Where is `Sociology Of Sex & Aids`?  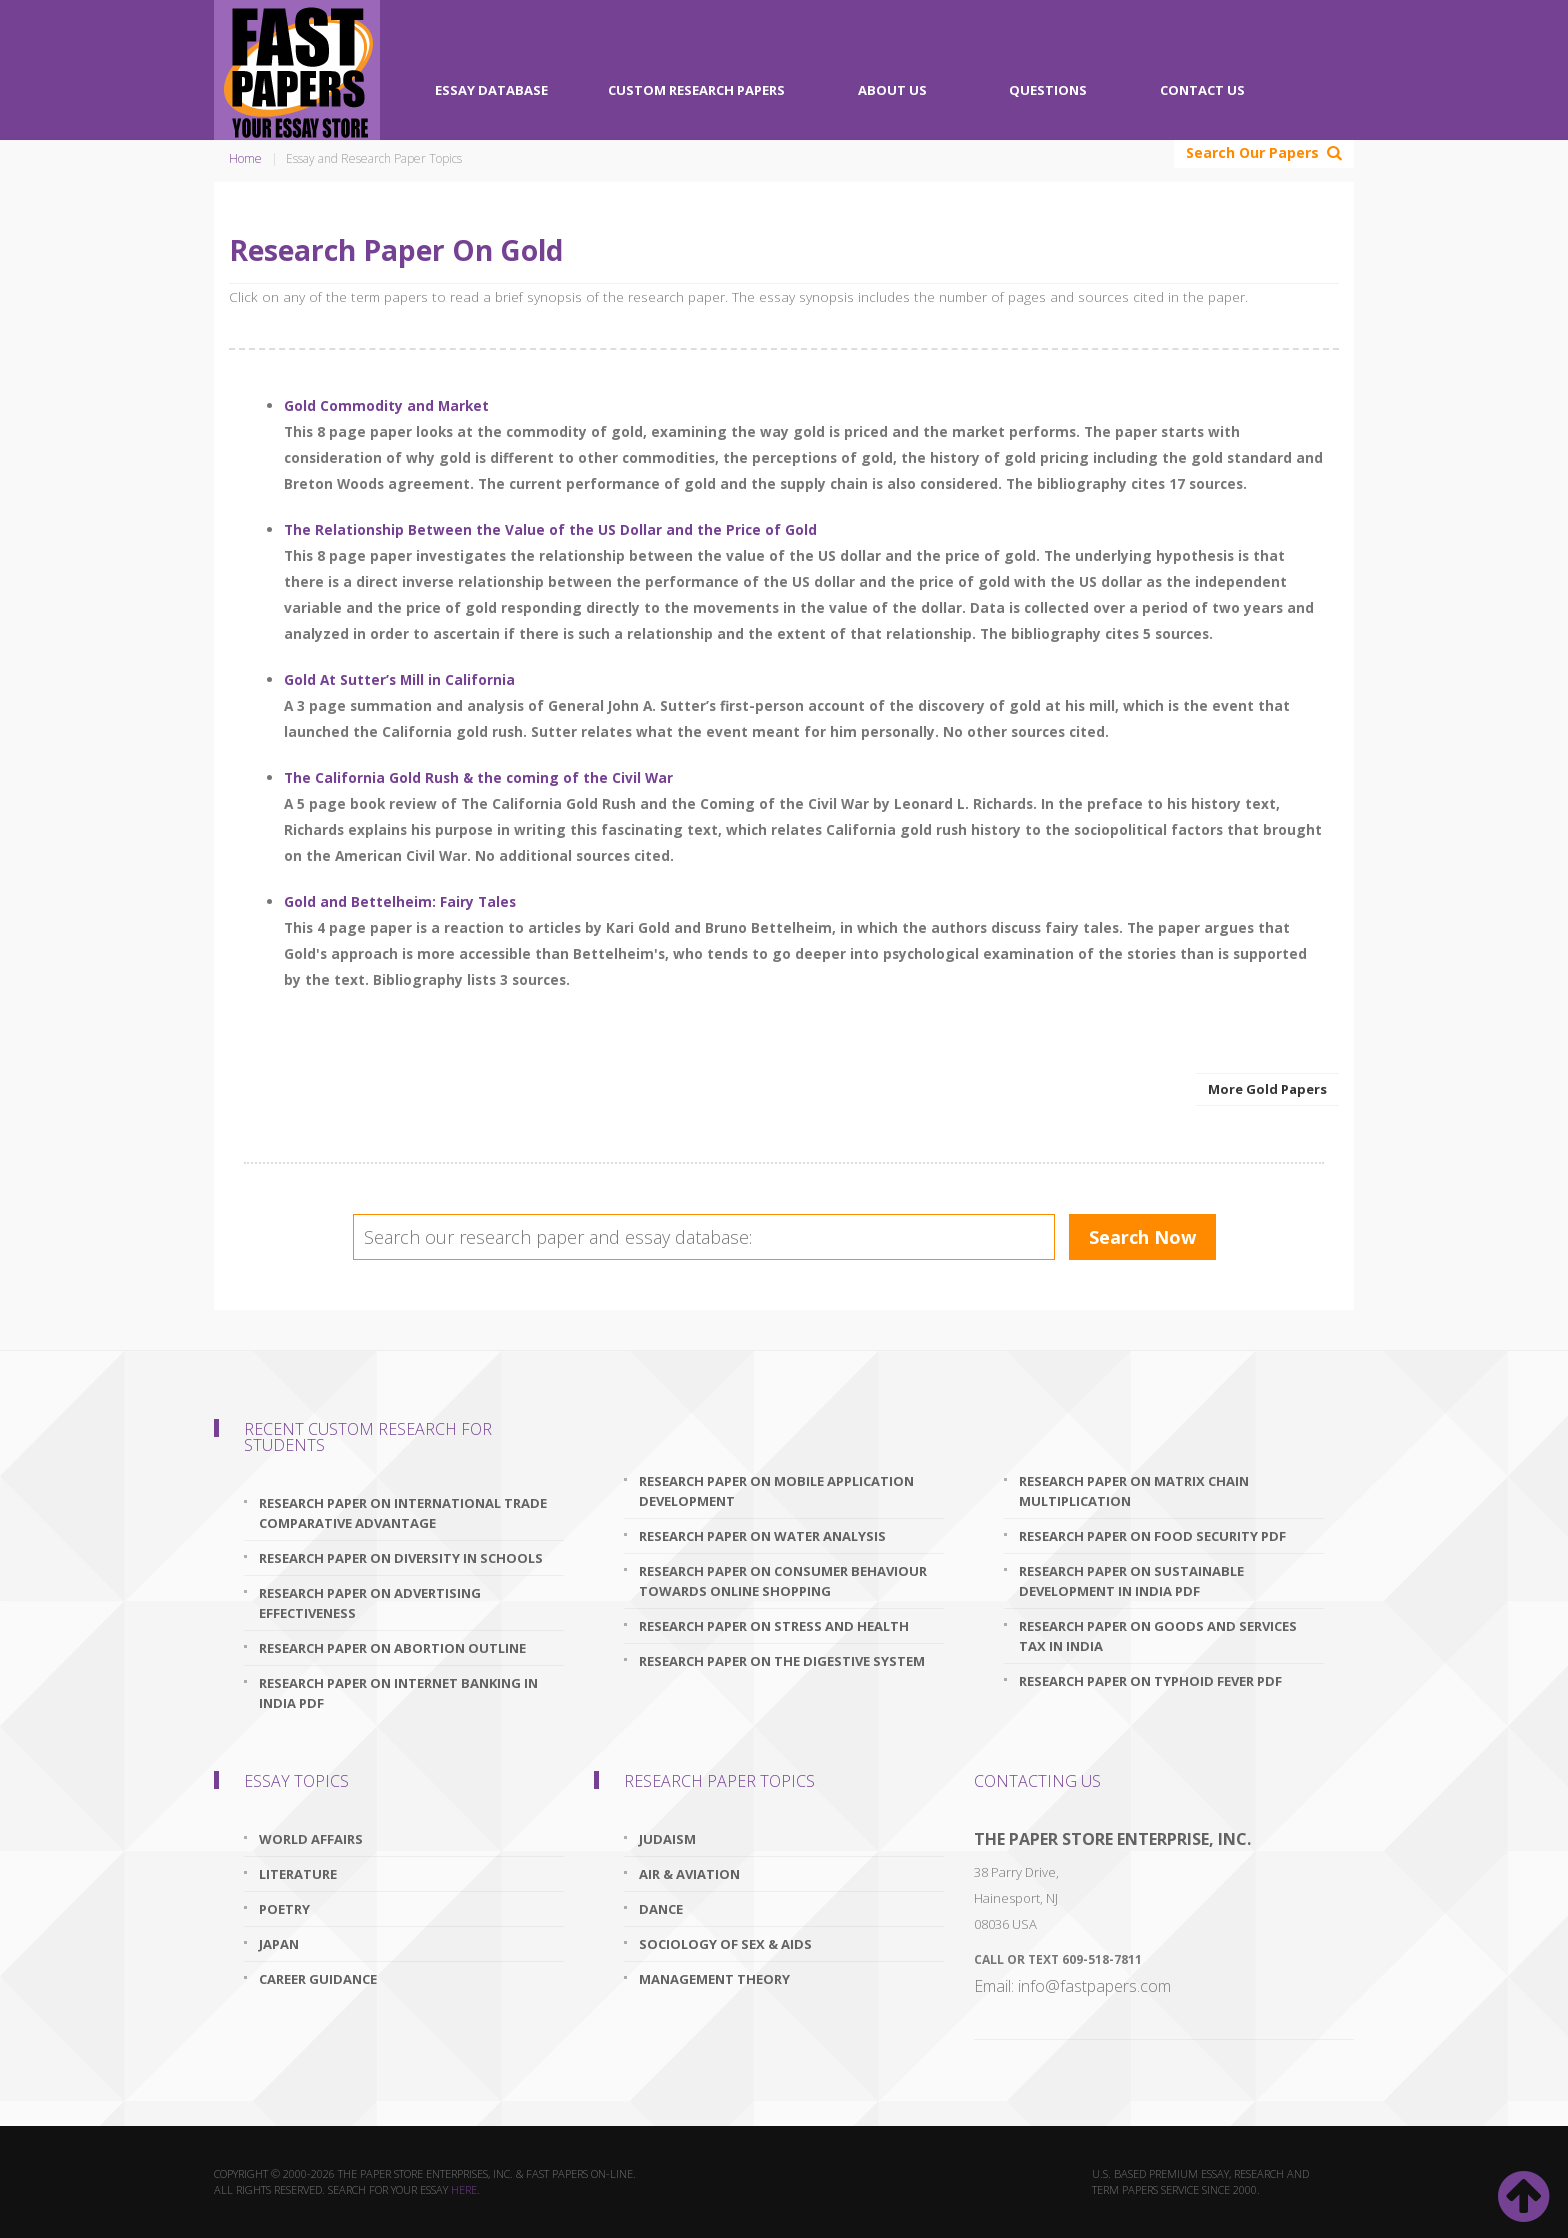
Sociology Of Sex & Aids is located at coordinates (725, 1944).